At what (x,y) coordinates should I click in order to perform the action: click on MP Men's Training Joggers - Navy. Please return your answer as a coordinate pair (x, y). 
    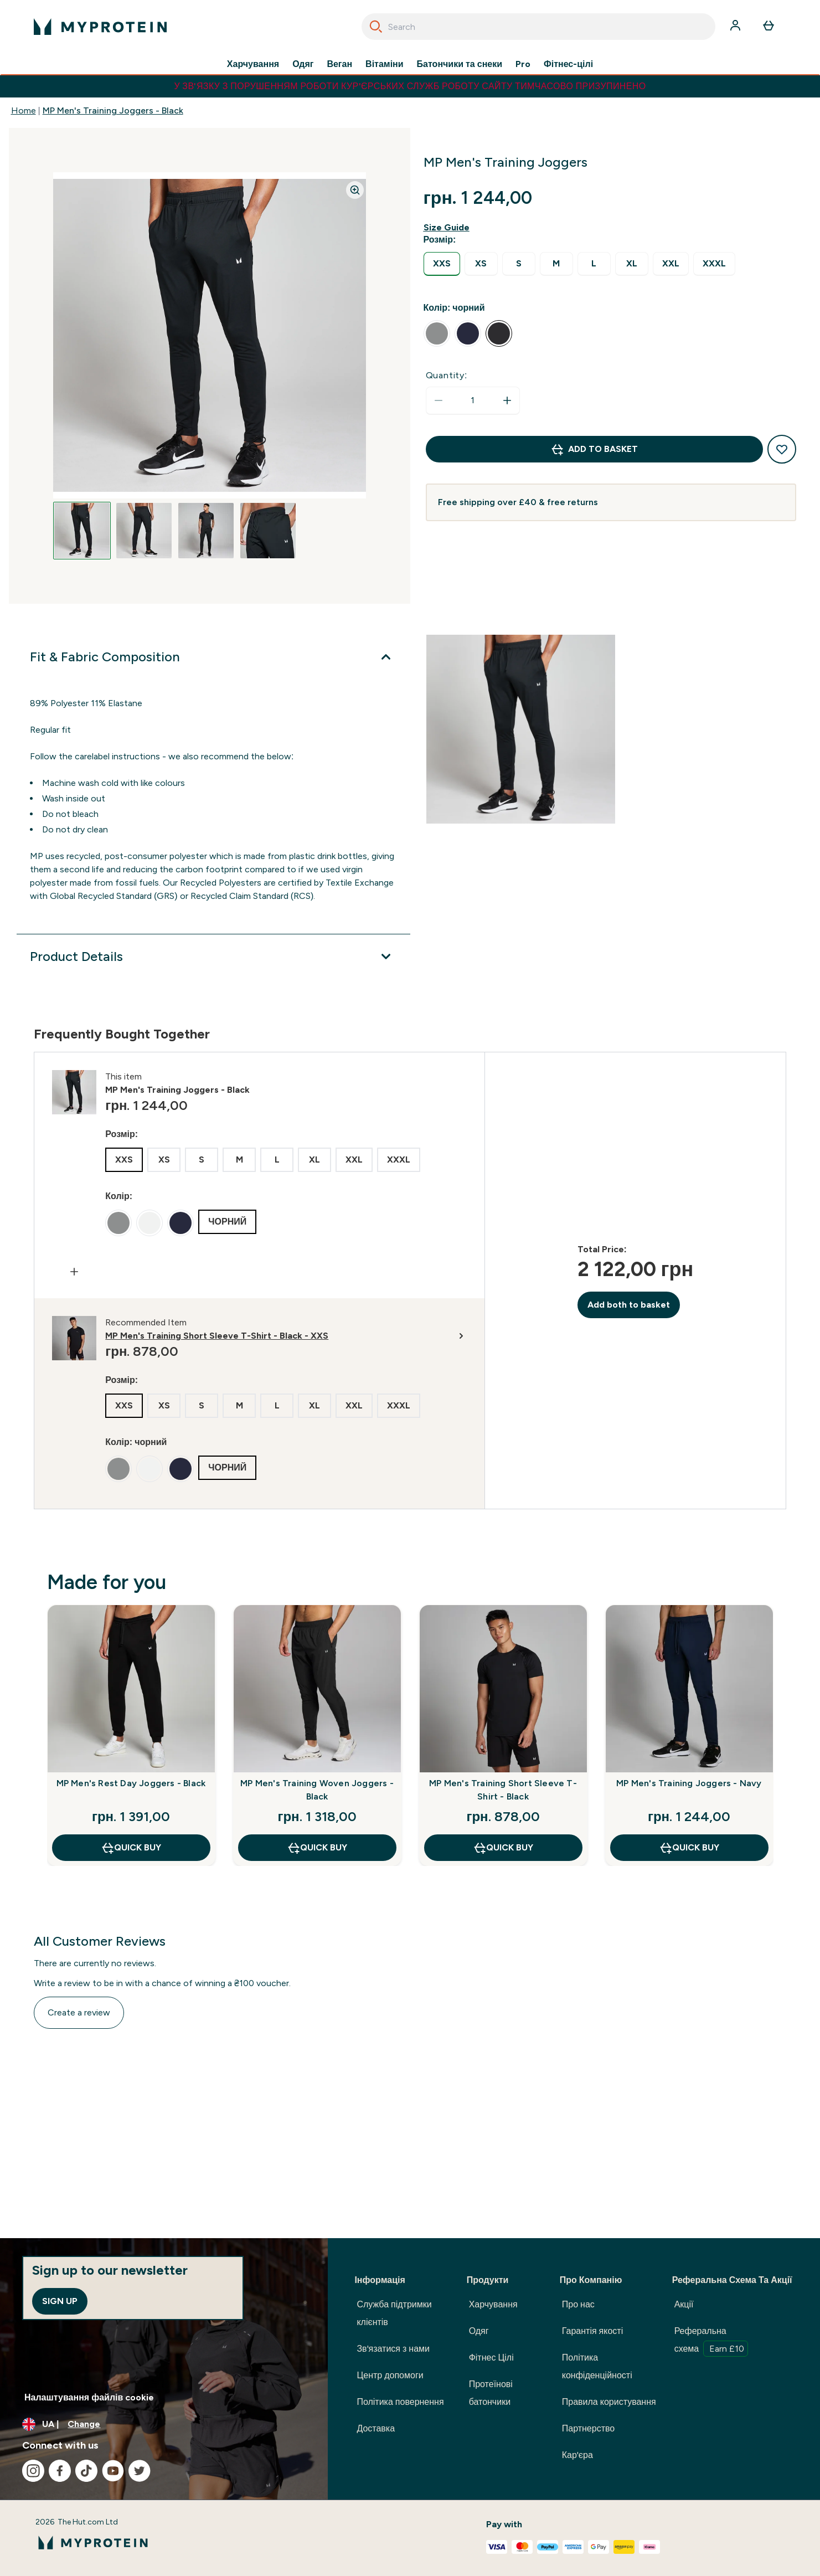
    Looking at the image, I should click on (688, 1783).